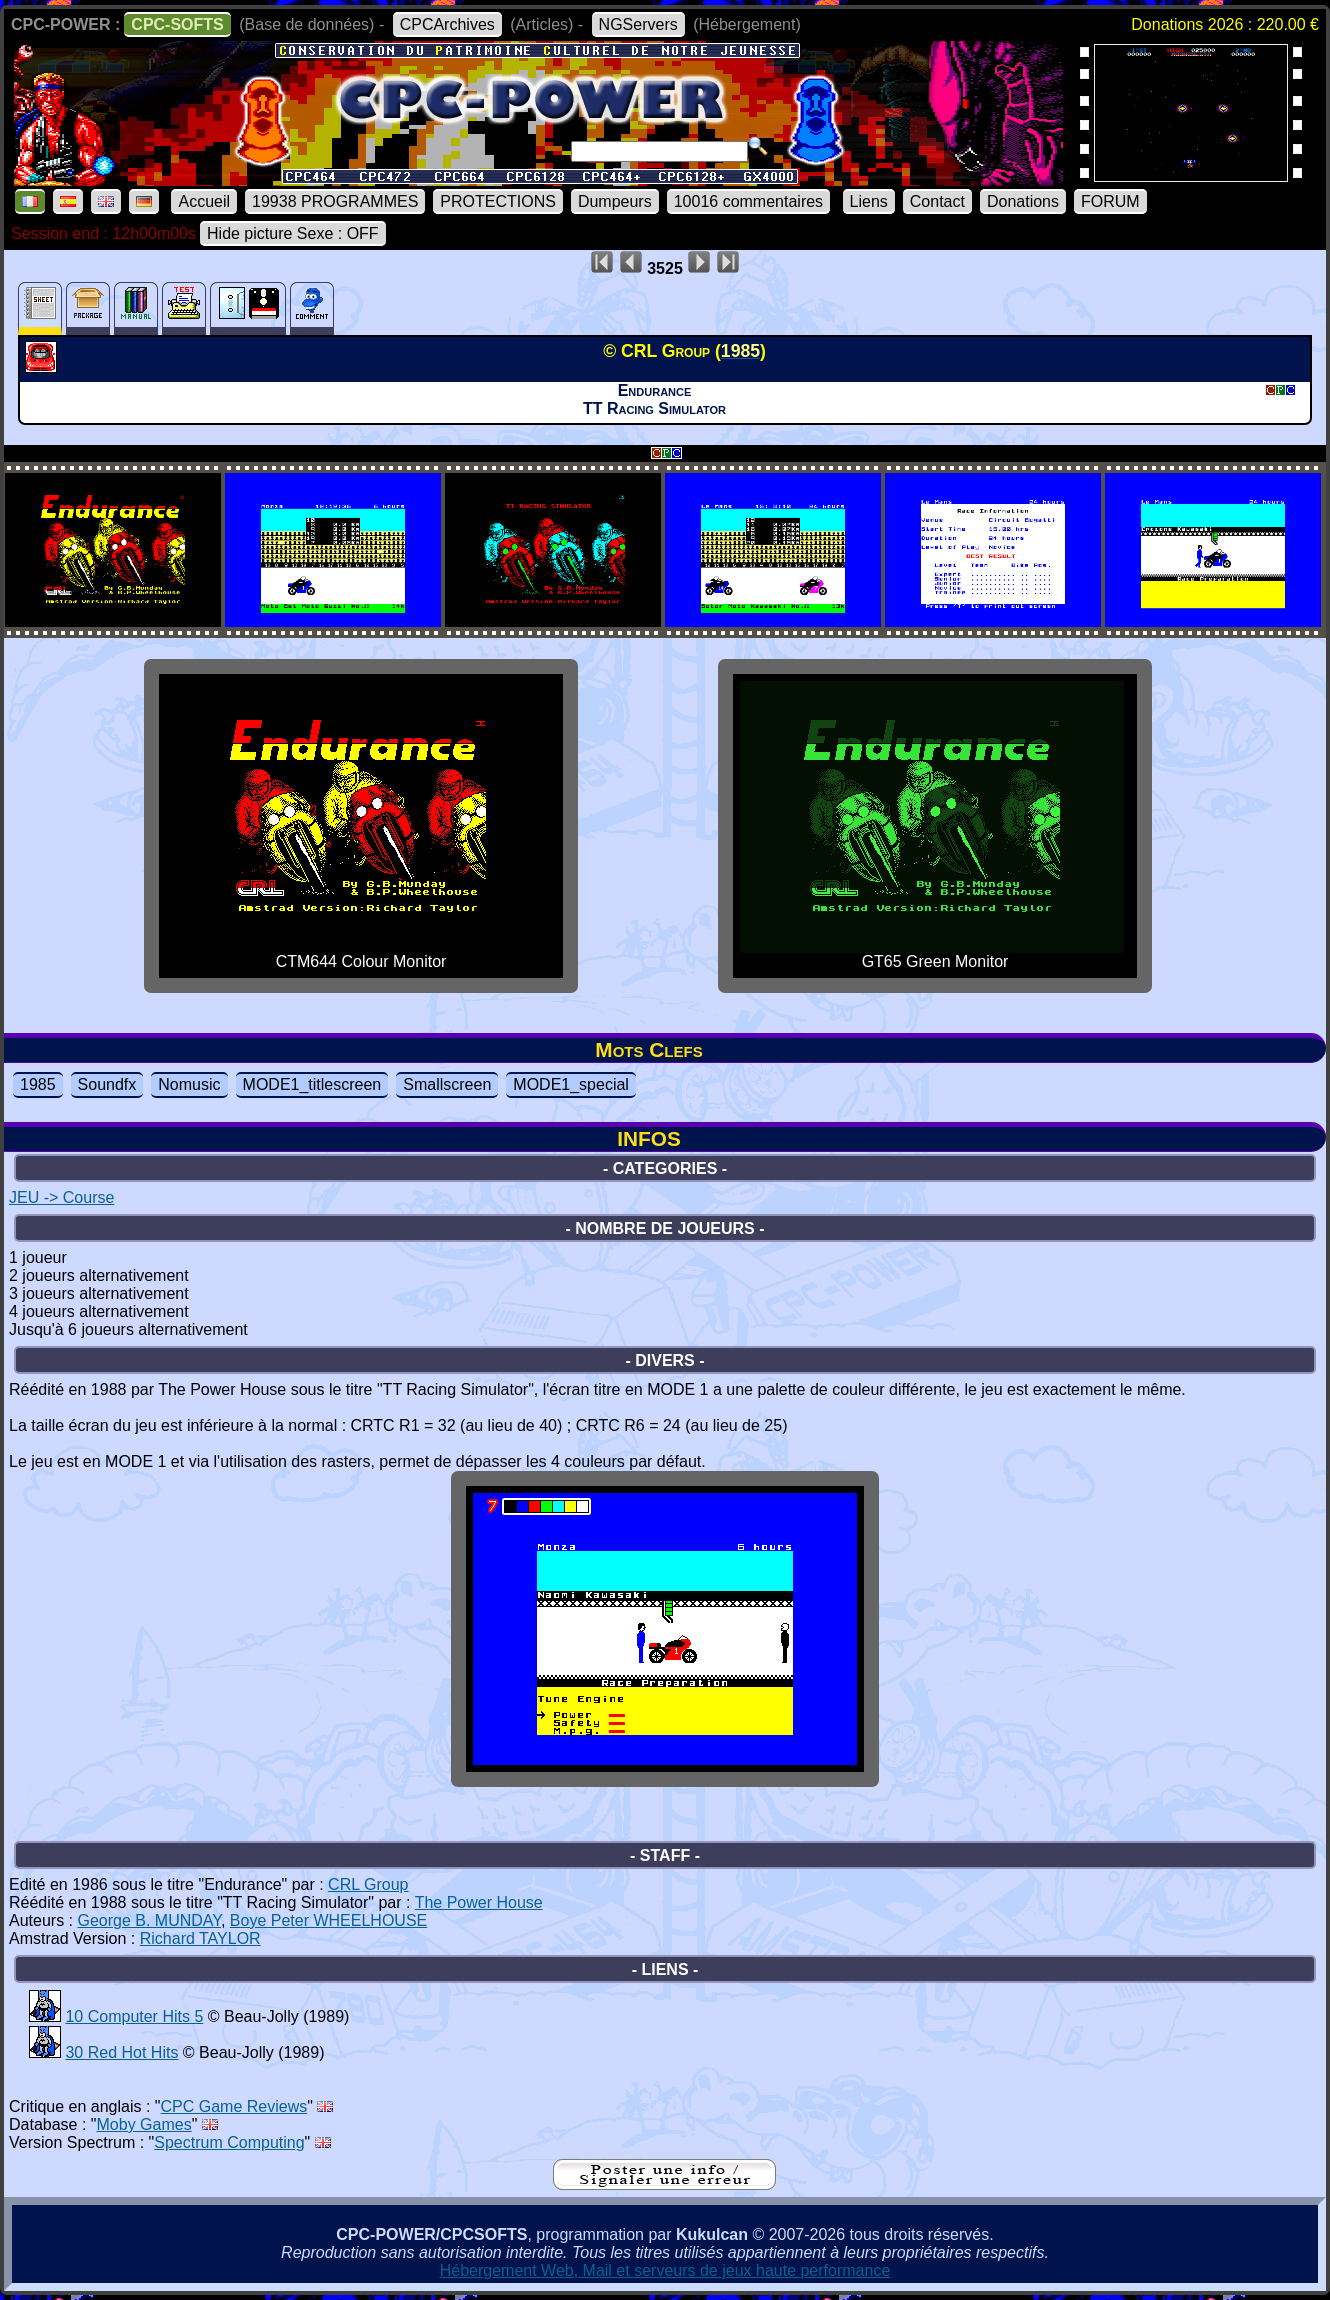 The height and width of the screenshot is (2300, 1330). Describe the element at coordinates (1110, 201) in the screenshot. I see `FORUM` at that location.